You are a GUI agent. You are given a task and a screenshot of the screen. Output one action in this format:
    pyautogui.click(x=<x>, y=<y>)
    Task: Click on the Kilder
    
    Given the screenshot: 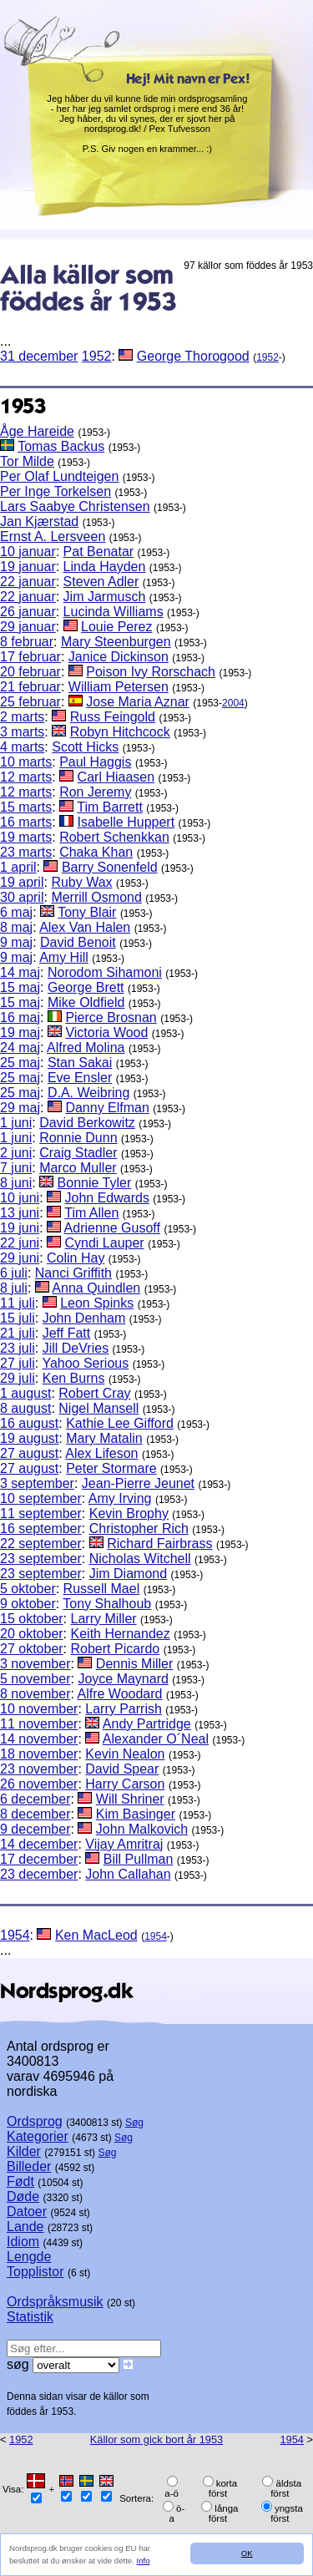 What is the action you would take?
    pyautogui.click(x=24, y=2151)
    